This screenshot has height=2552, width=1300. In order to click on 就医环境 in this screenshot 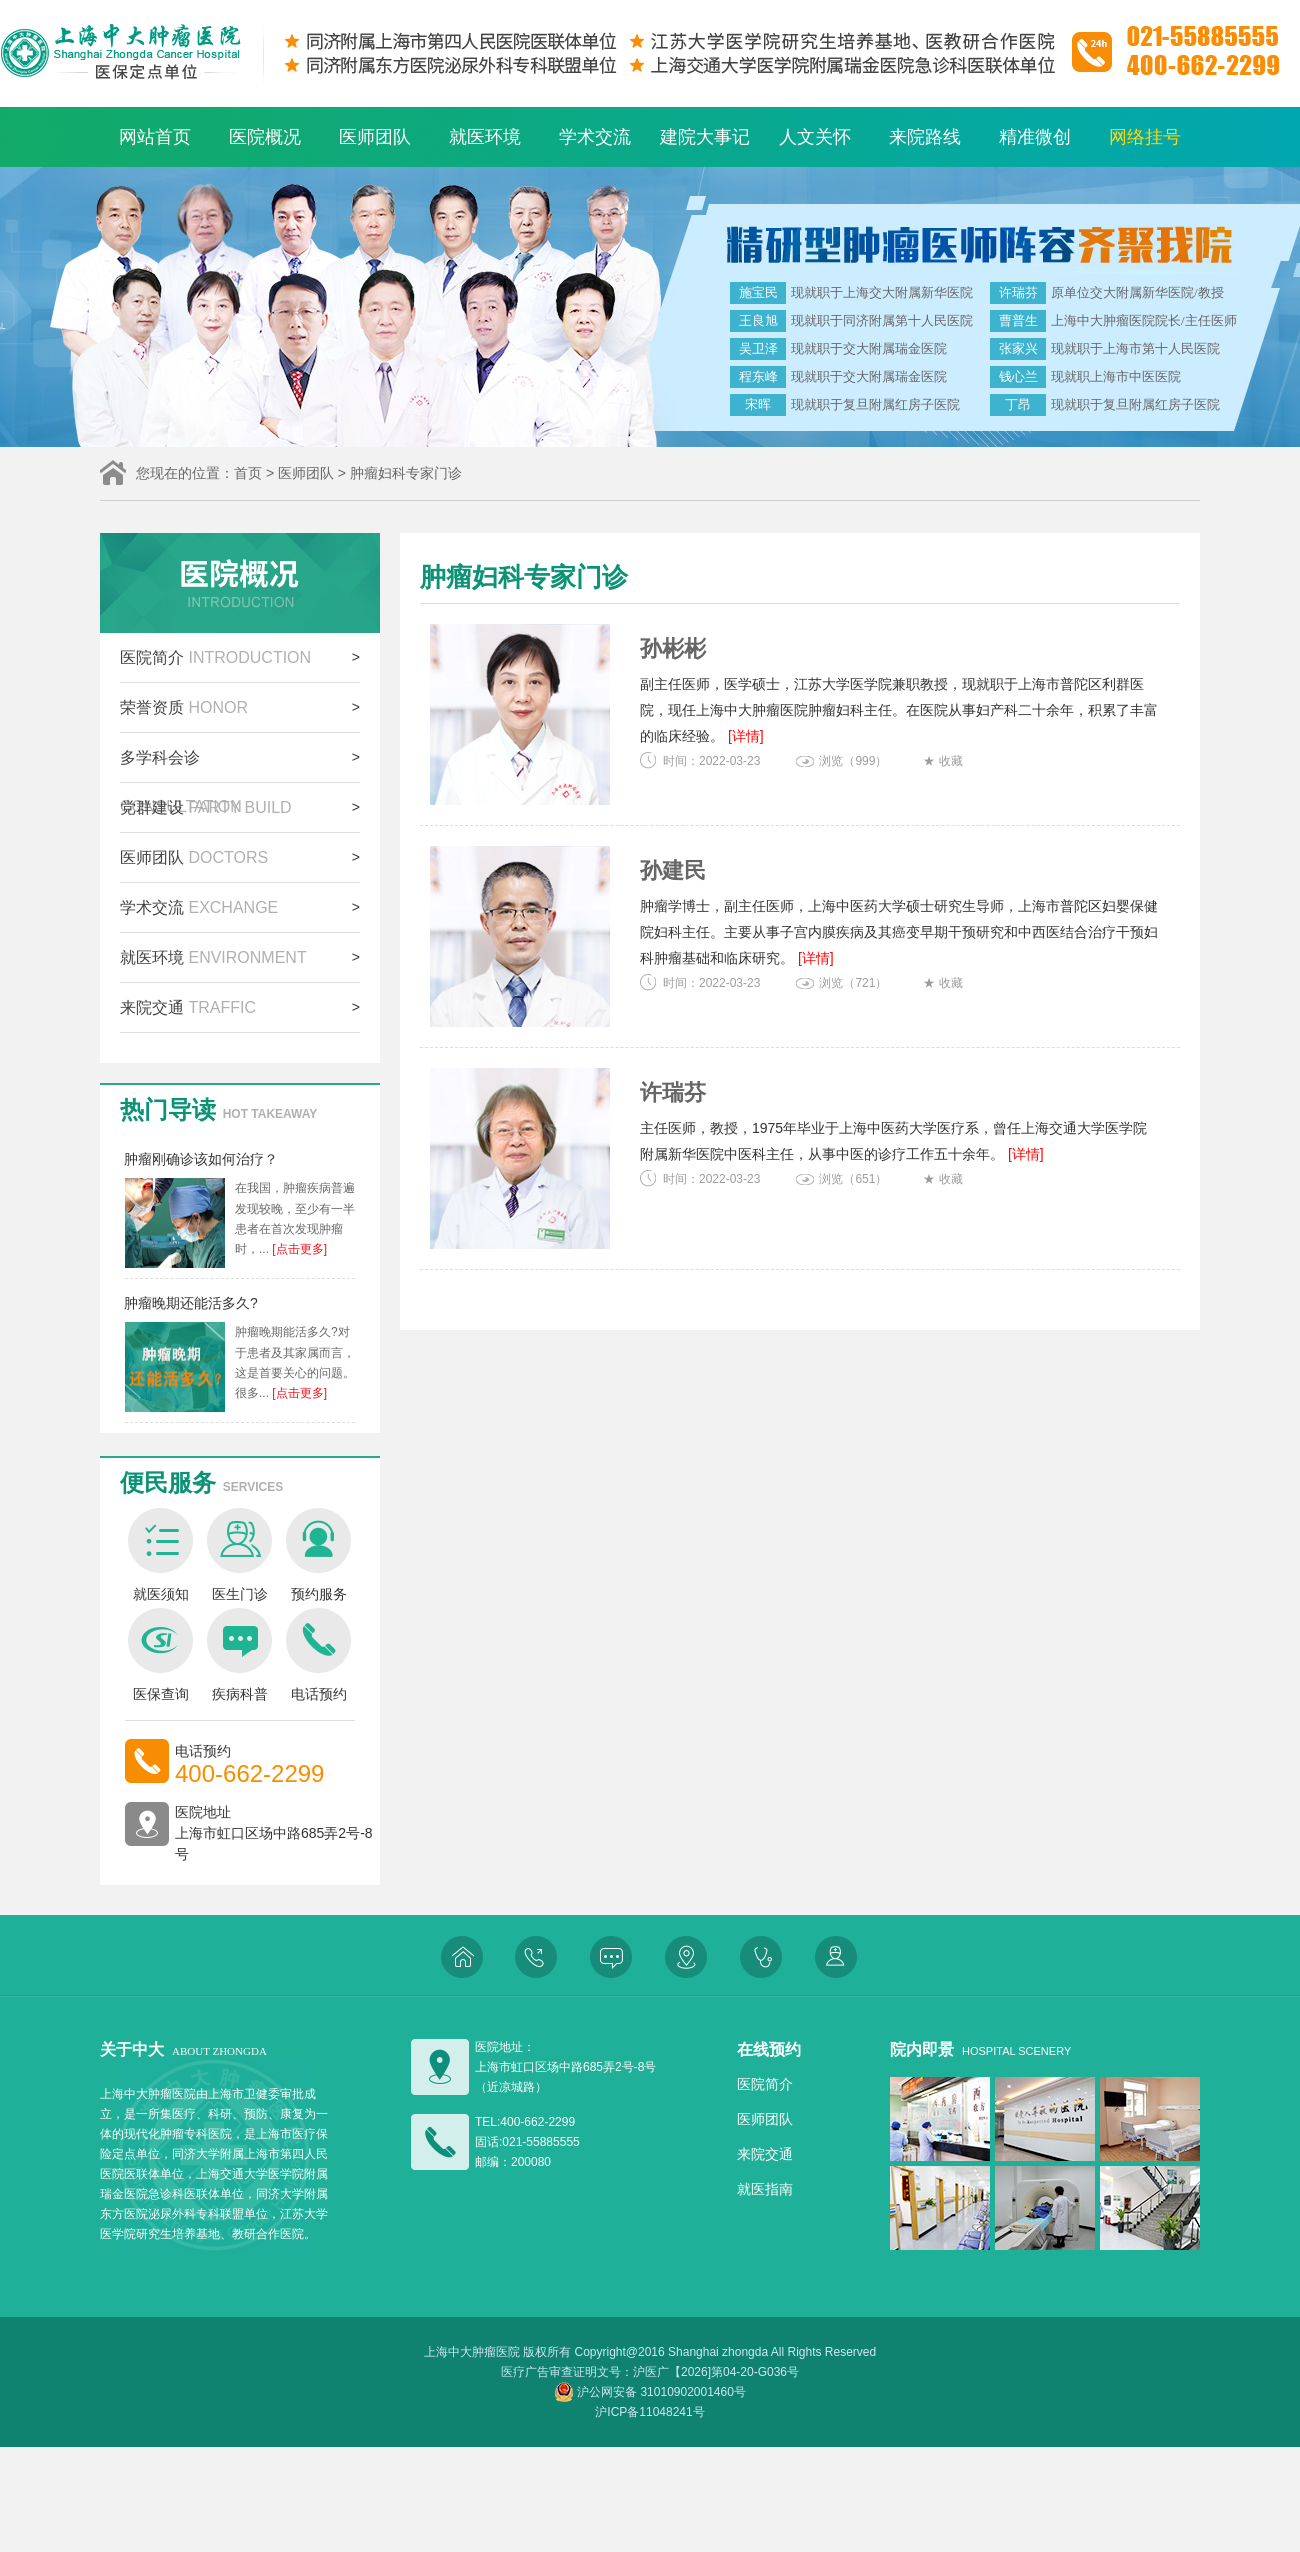, I will do `click(485, 137)`.